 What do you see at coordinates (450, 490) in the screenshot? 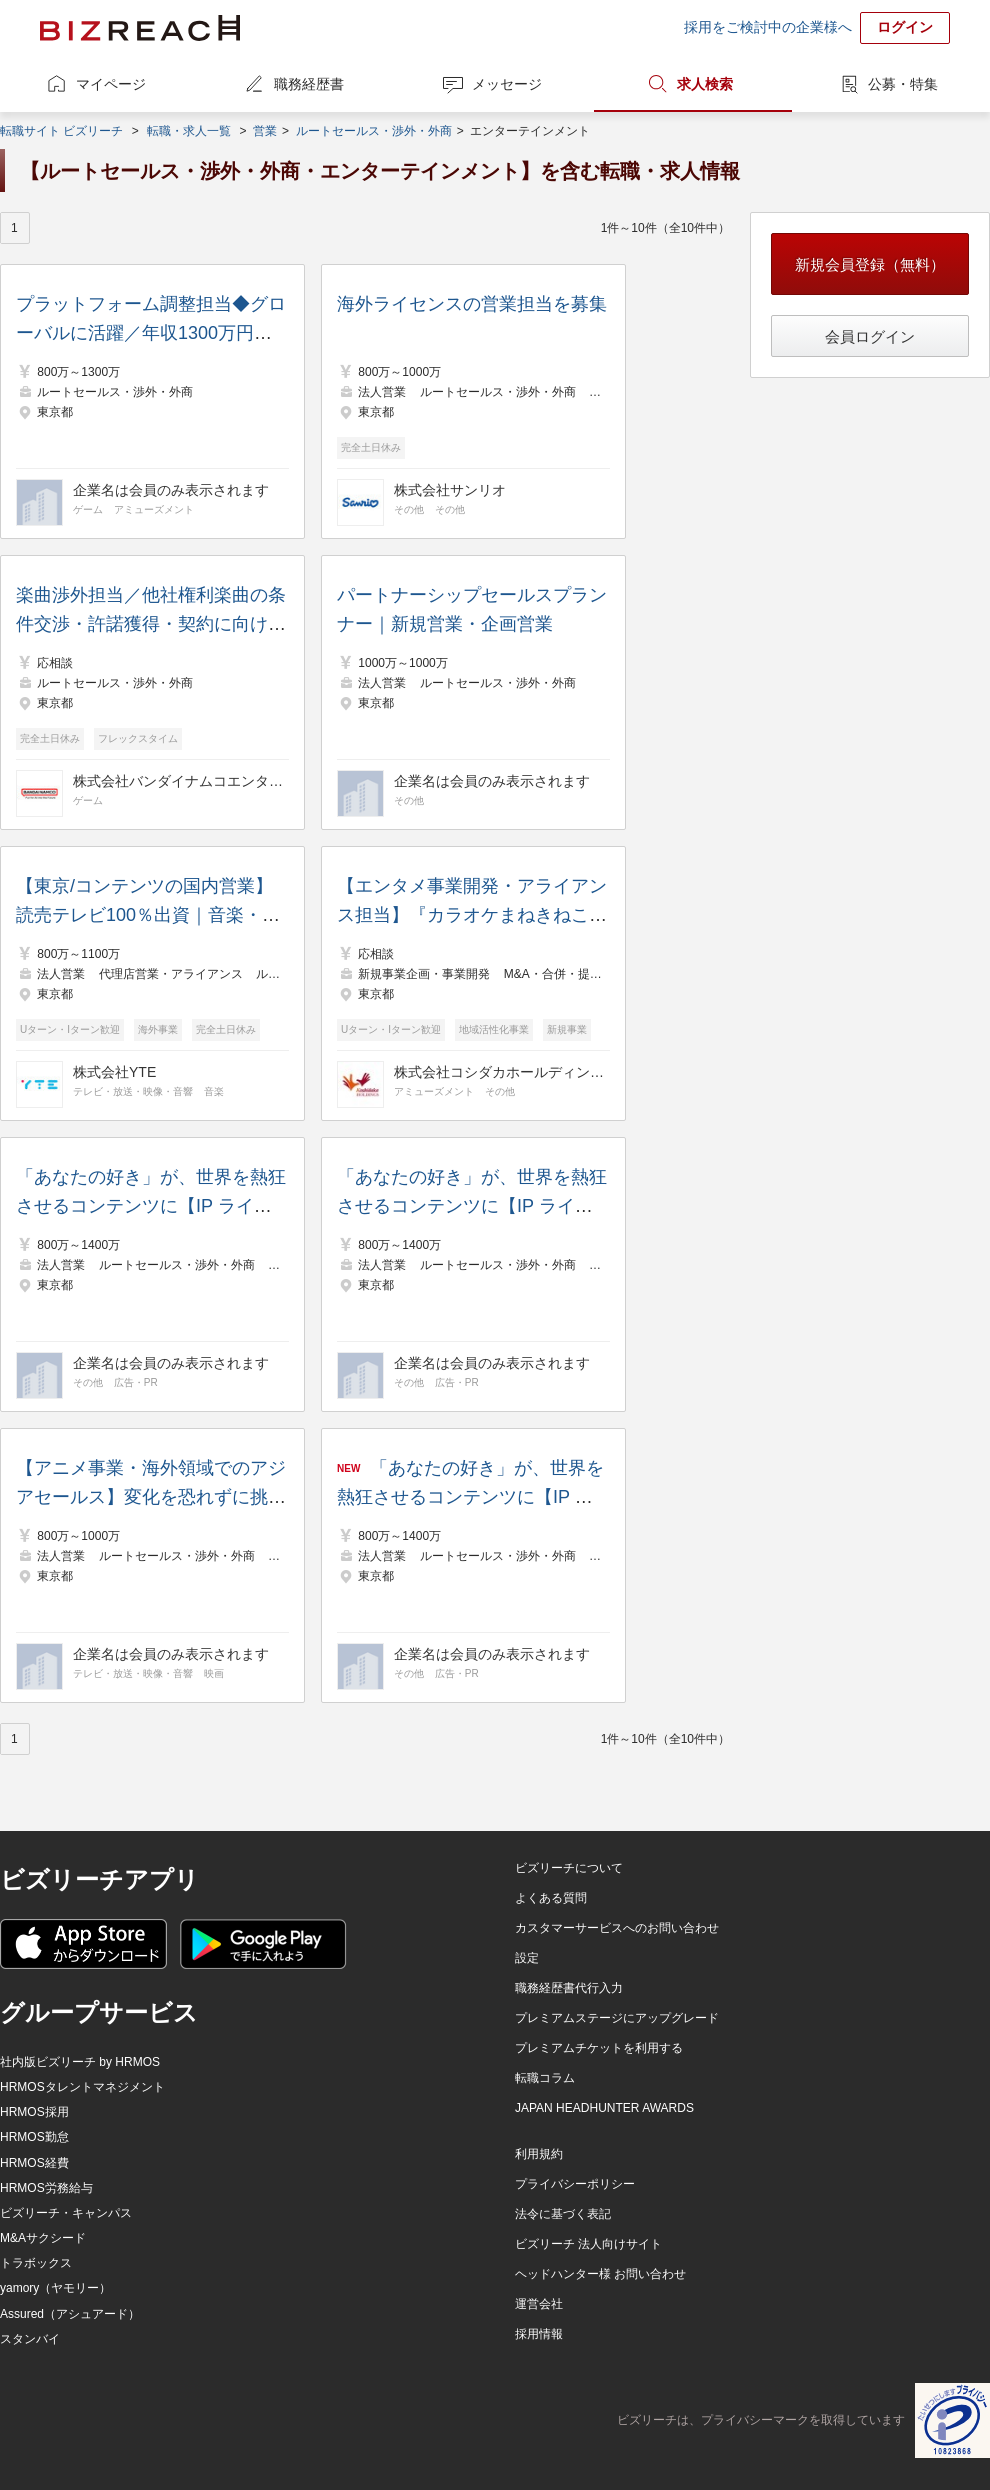
I see `株式会社サンリオ` at bounding box center [450, 490].